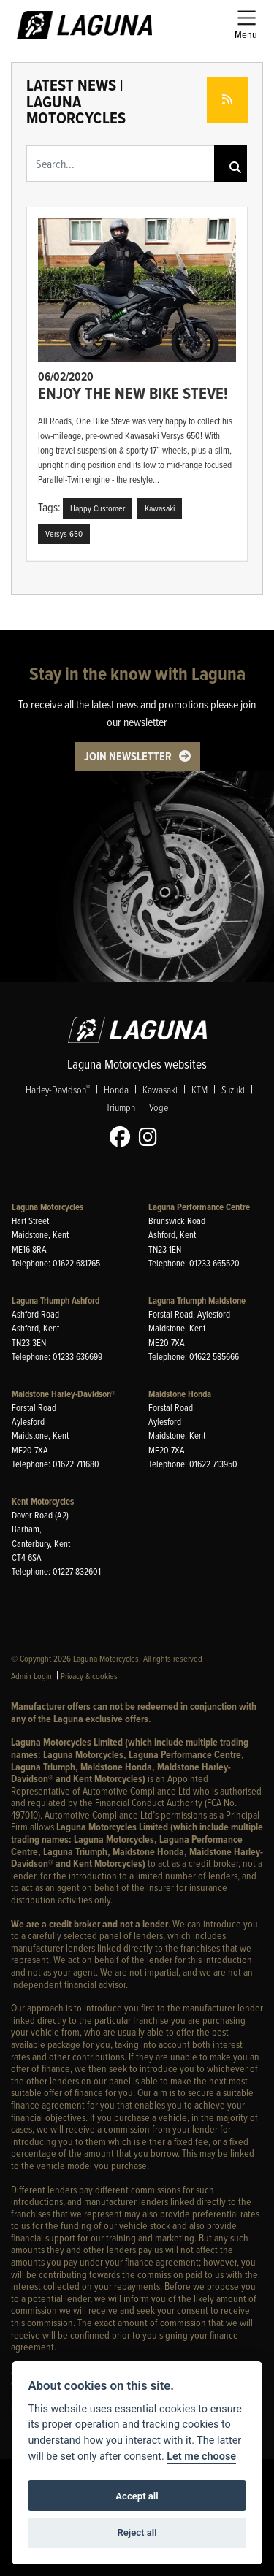 The width and height of the screenshot is (274, 2576). Describe the element at coordinates (63, 1394) in the screenshot. I see `Maidstone Harley-Davidson®` at that location.